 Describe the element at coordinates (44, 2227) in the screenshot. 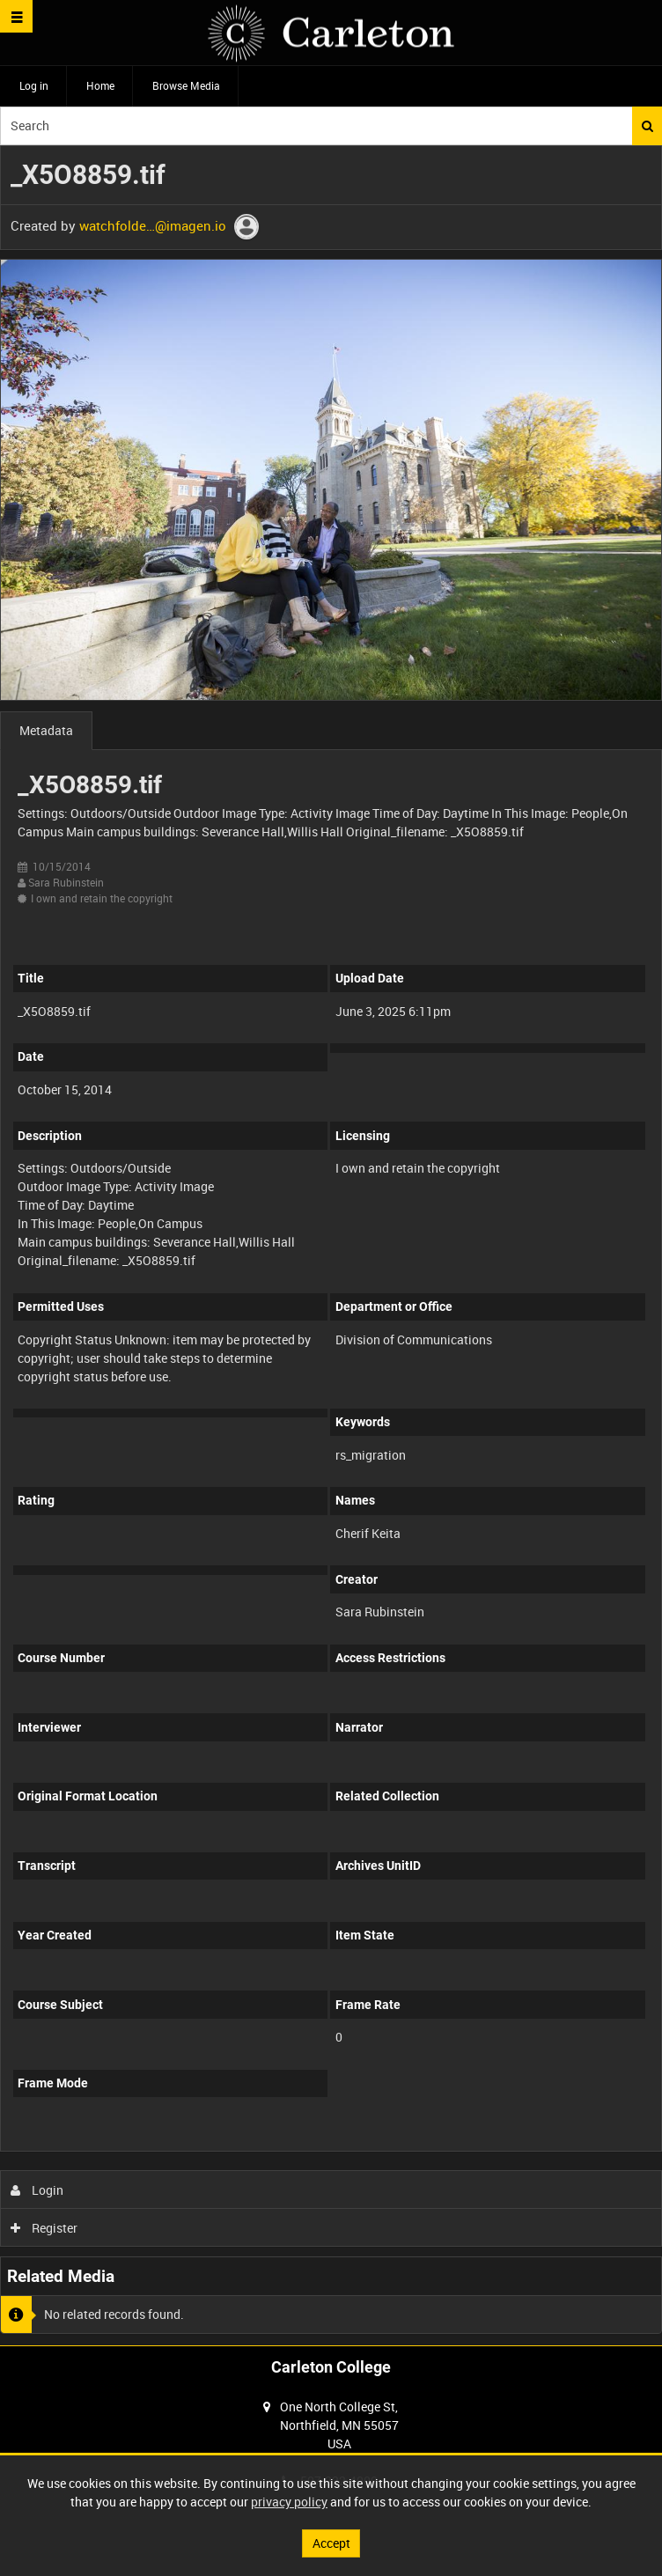

I see `Register` at that location.